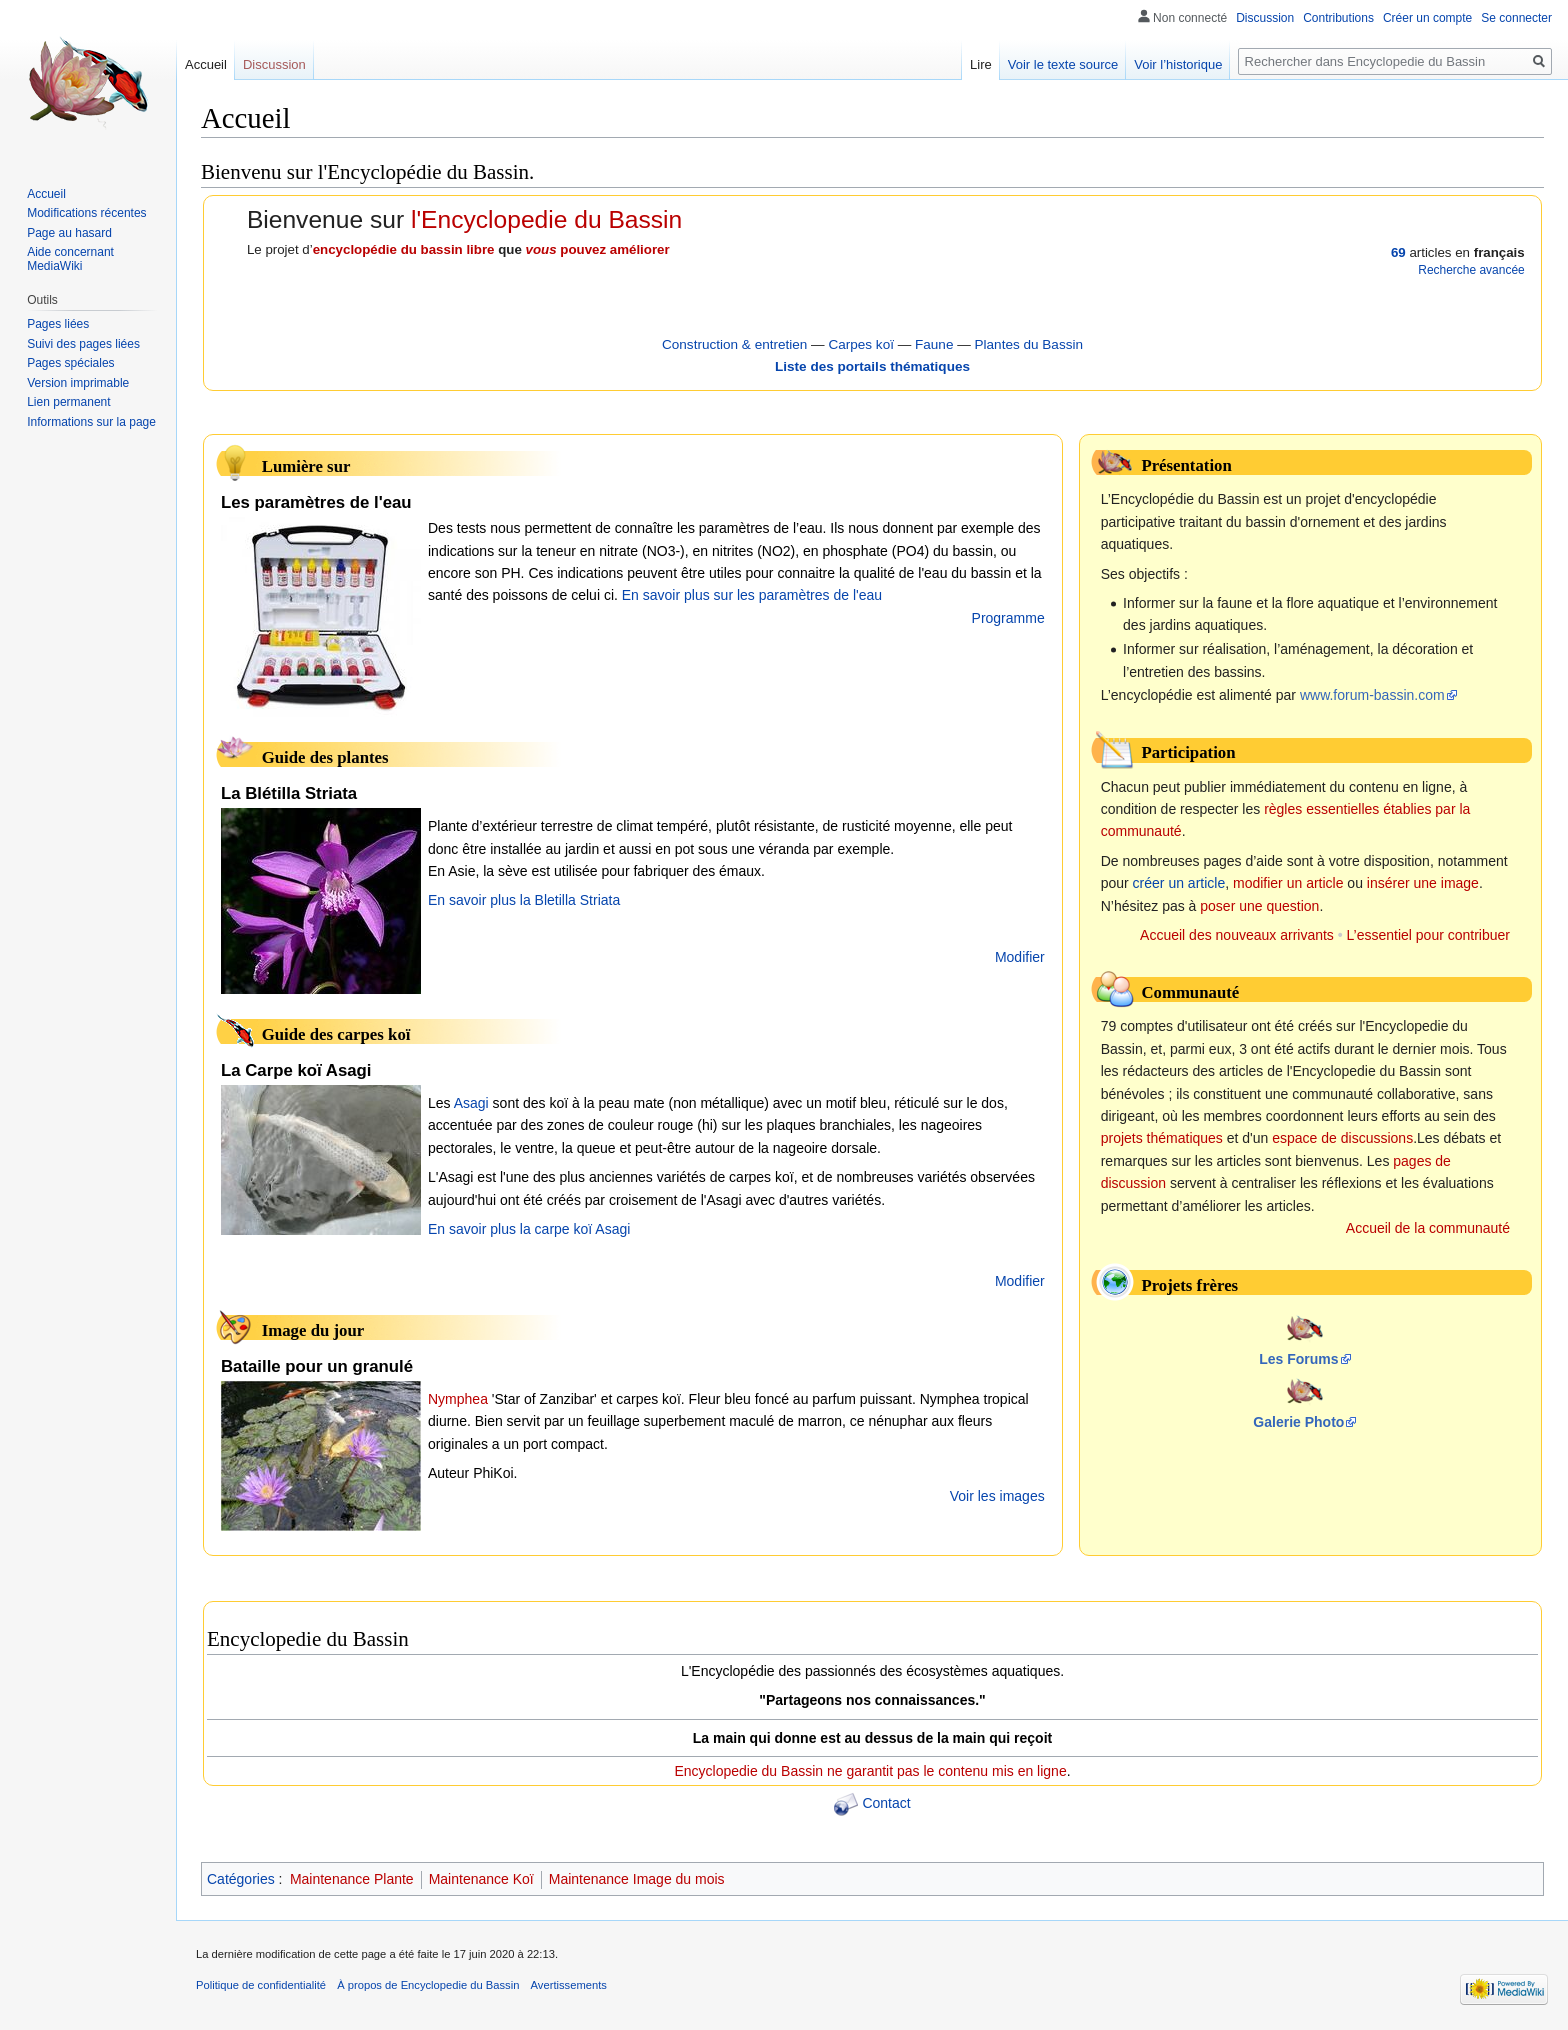 Image resolution: width=1568 pixels, height=2030 pixels. Describe the element at coordinates (241, 1879) in the screenshot. I see `Catégories` at that location.